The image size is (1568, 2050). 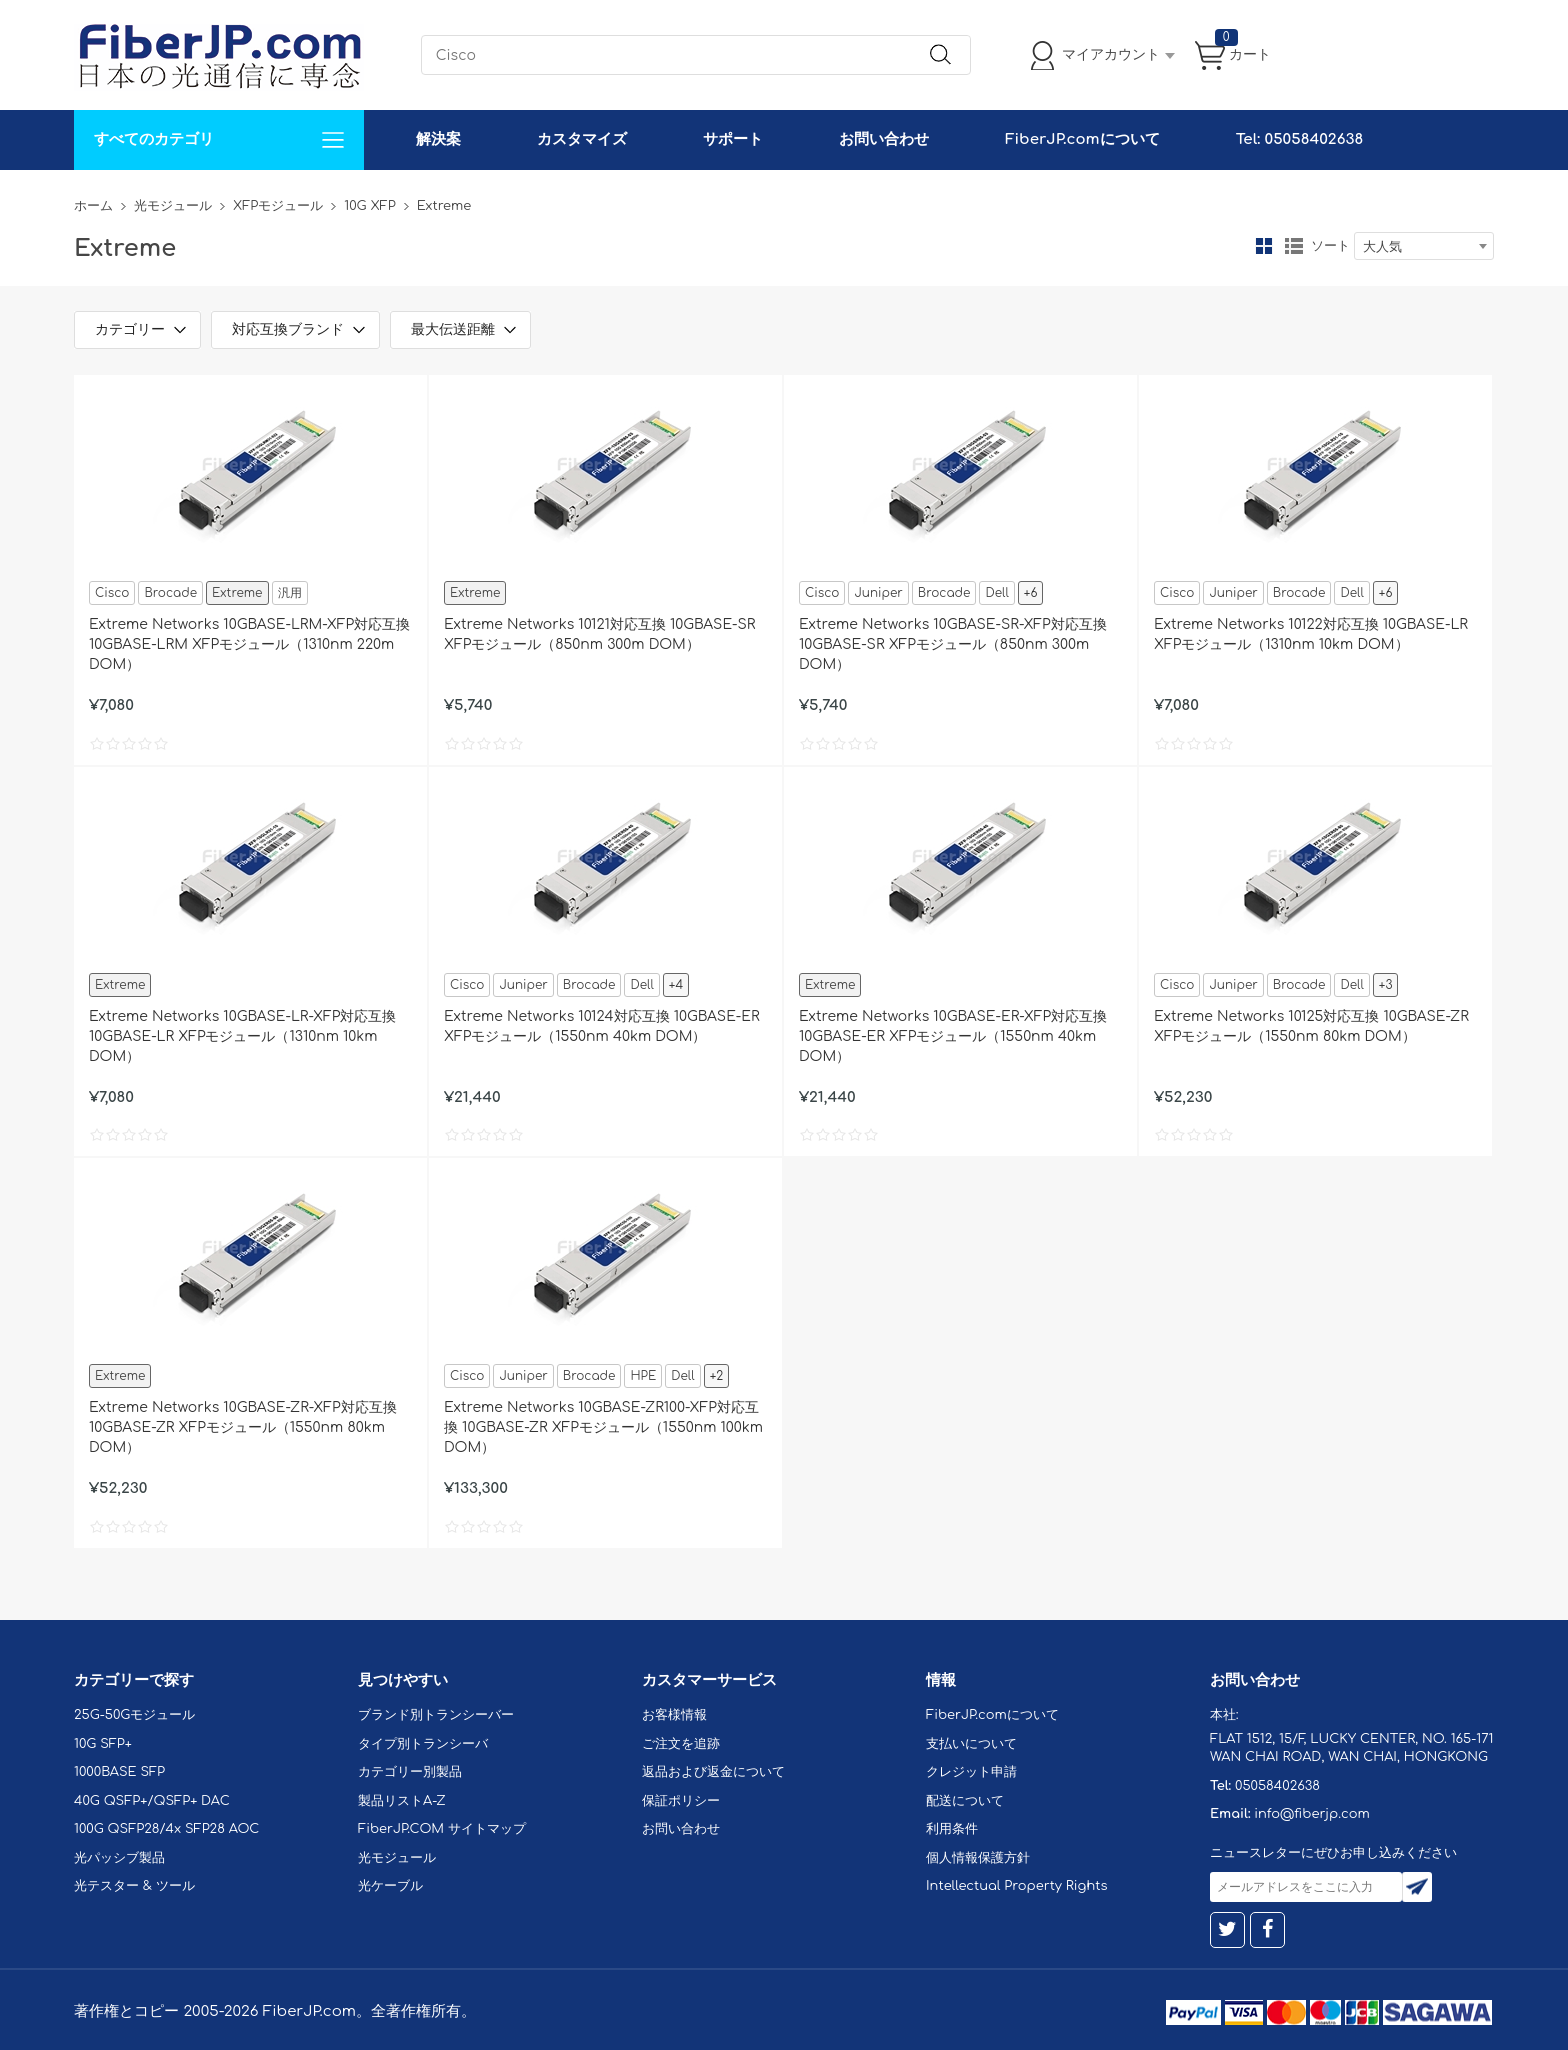 What do you see at coordinates (243, 1427) in the screenshot?
I see `Extreme Networks 10GBASE-ZR-XFP対応互換 10GBASE-ZR XFPモジュール（1550nm 80km DOM）` at bounding box center [243, 1427].